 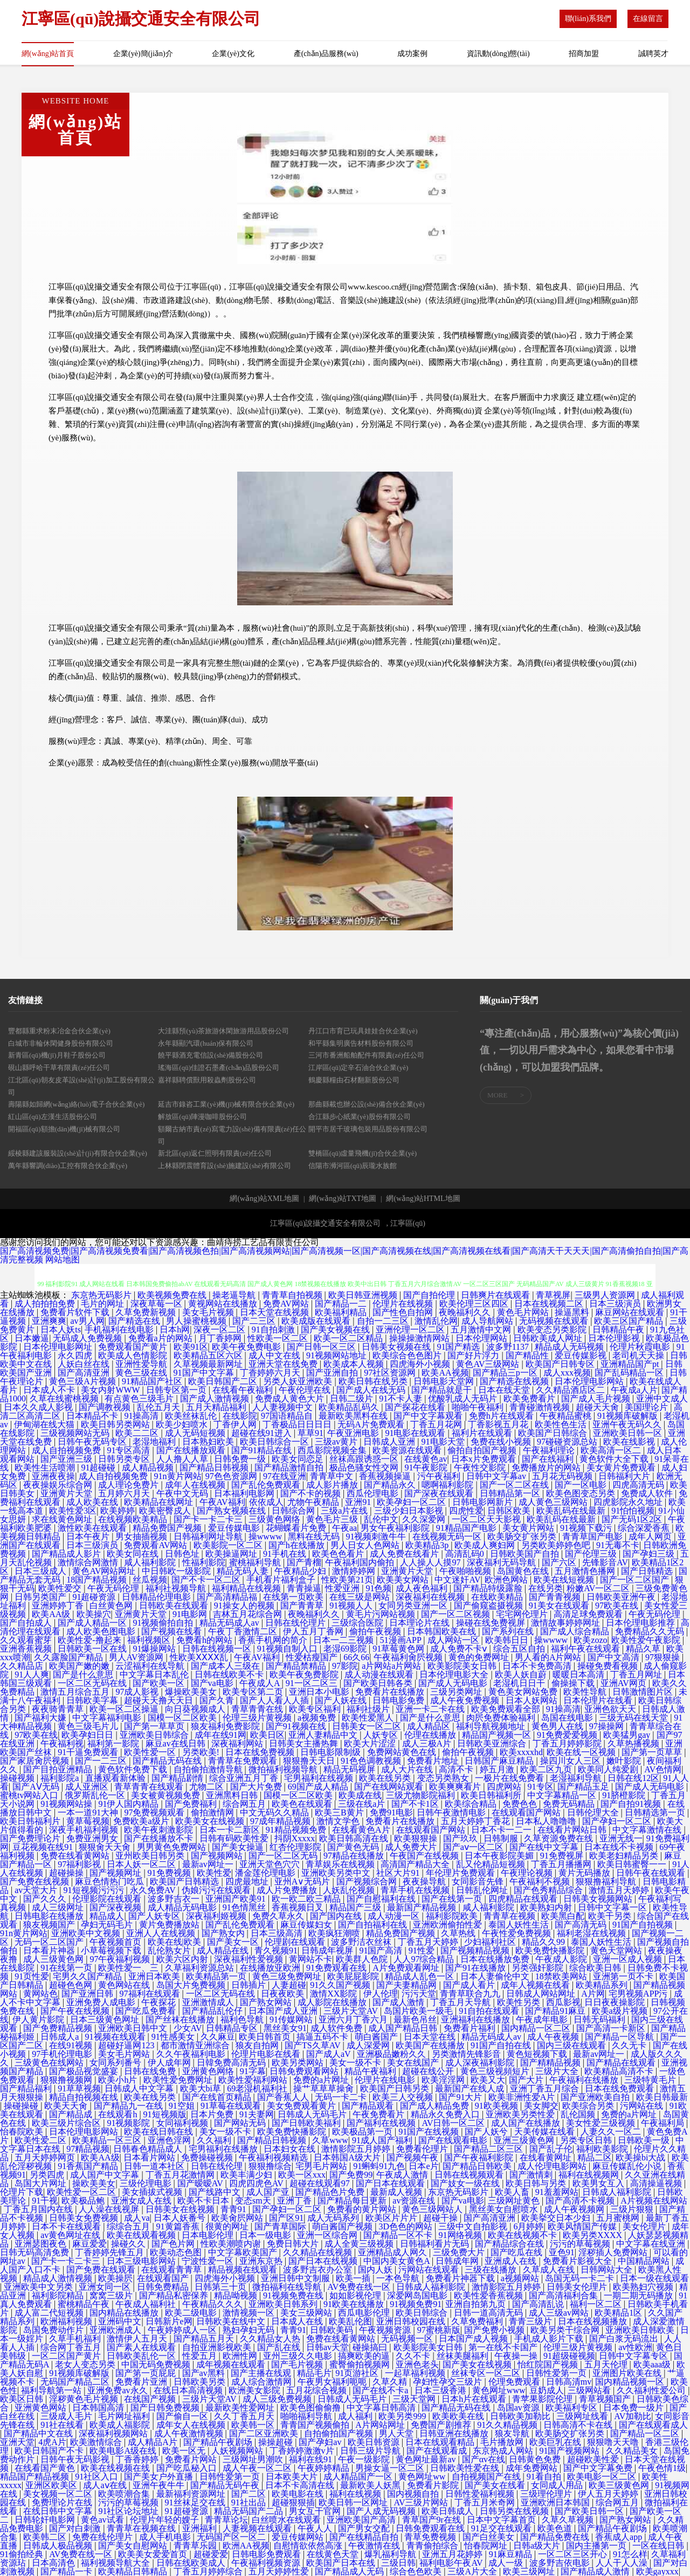 What do you see at coordinates (228, 1596) in the screenshot?
I see `国产高清精品福` at bounding box center [228, 1596].